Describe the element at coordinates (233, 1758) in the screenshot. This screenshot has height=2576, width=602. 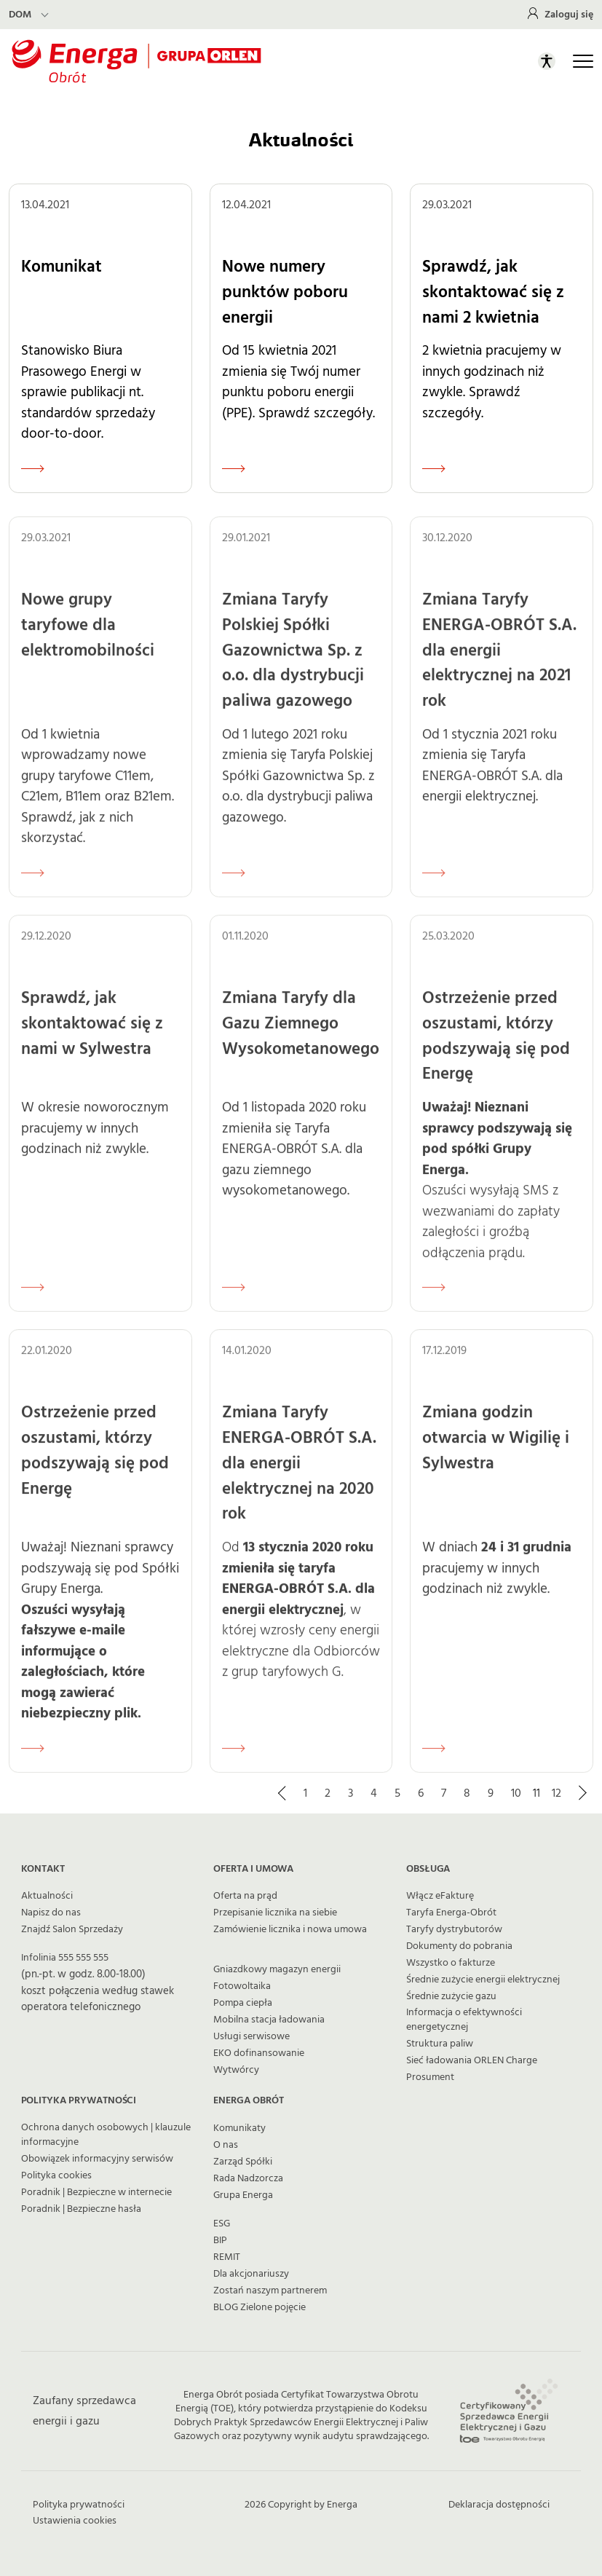
I see `[Czytaj więcej o Zmiana Taryfy ENERGA-OBRÓT S.A. dla energii elektrycznej na 2020 rok]` at that location.